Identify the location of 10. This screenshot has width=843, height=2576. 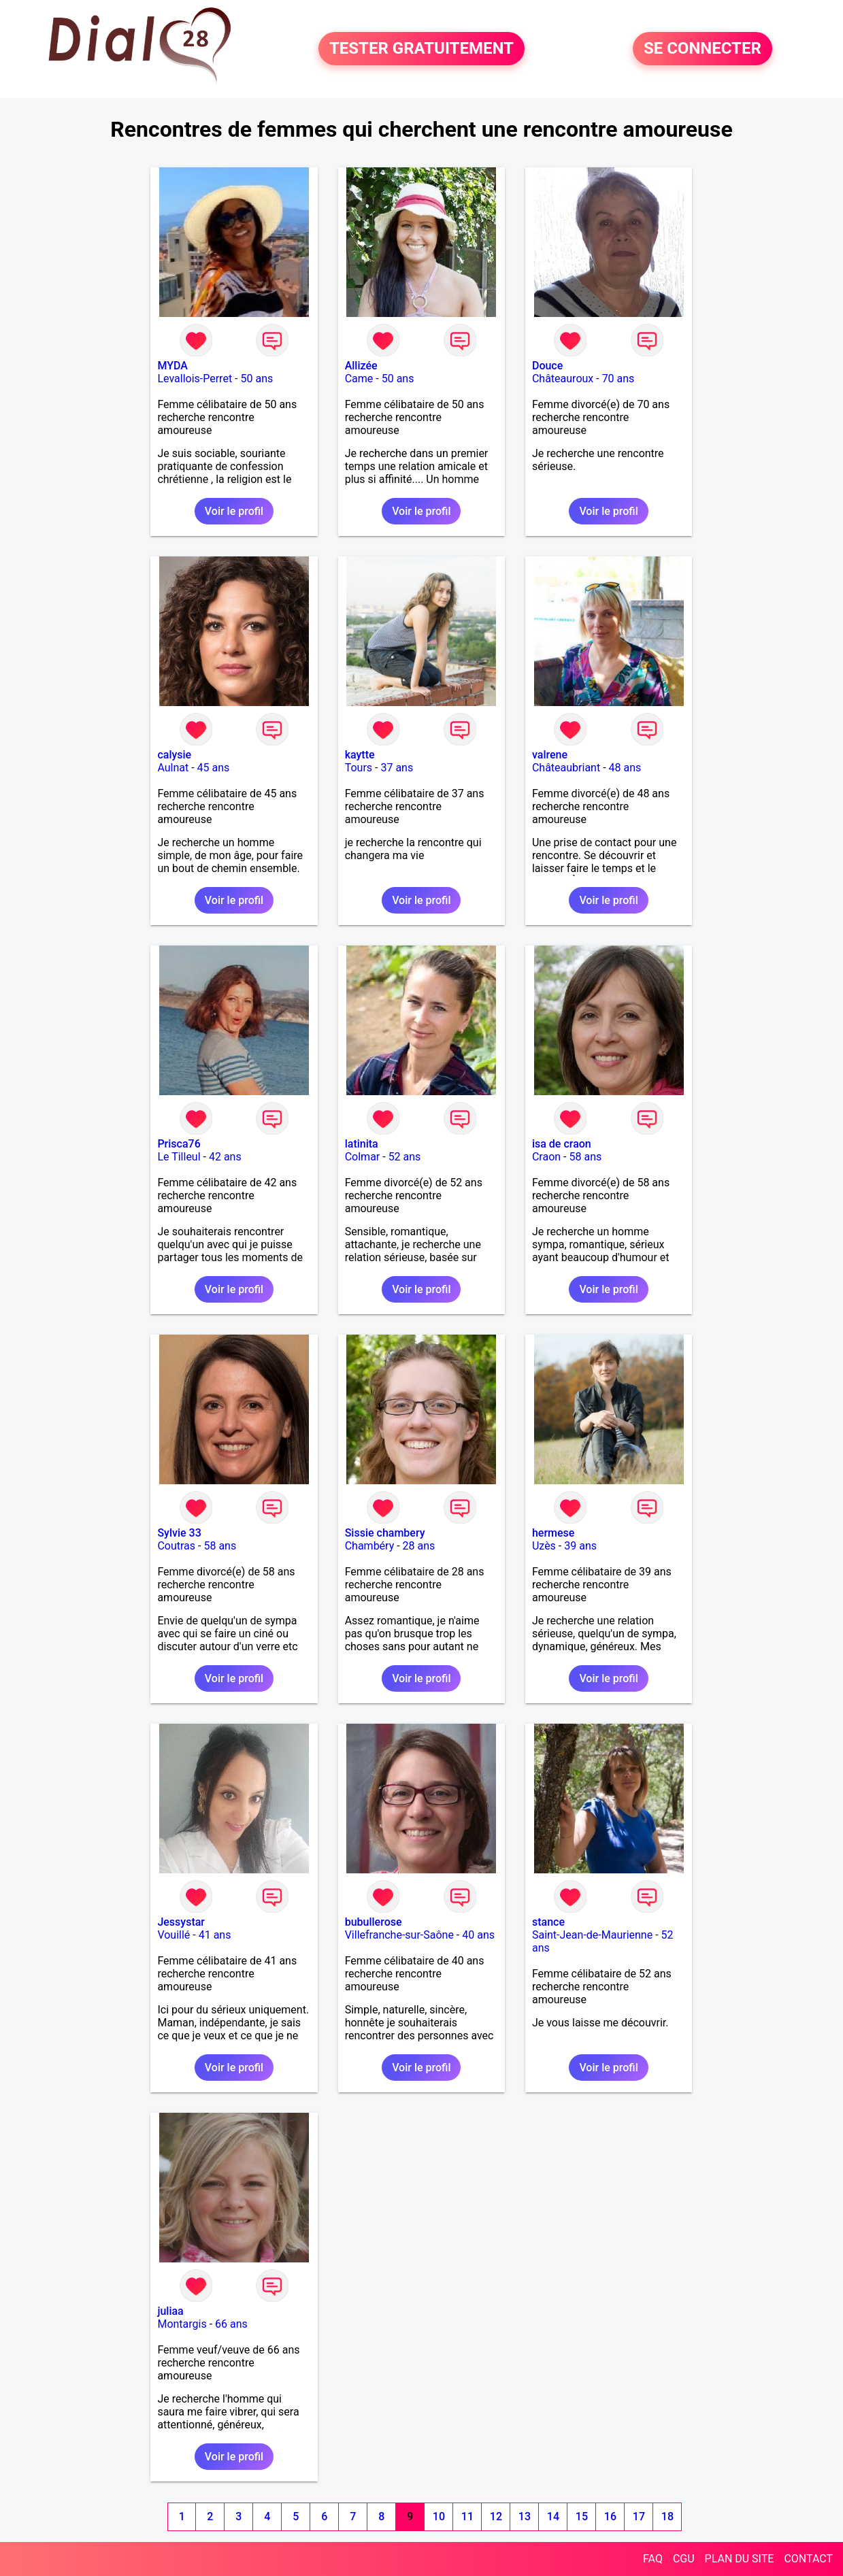
(439, 2516).